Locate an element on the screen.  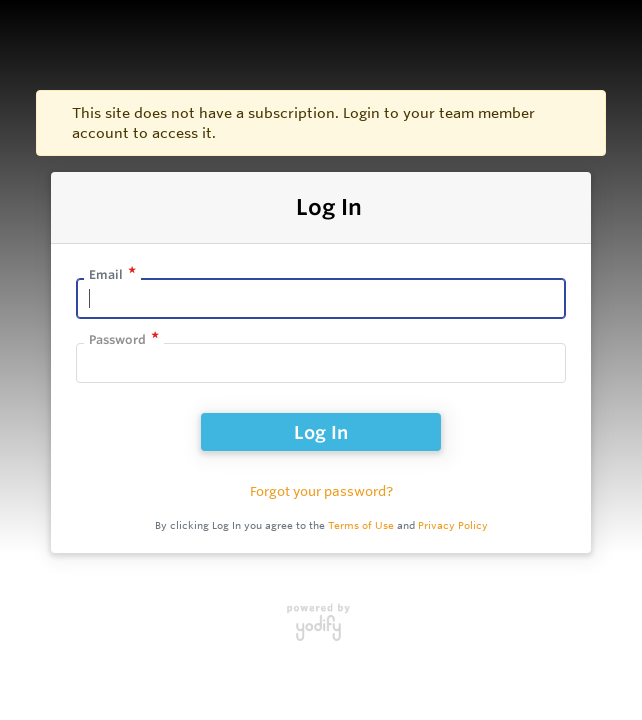
Password is located at coordinates (117, 339).